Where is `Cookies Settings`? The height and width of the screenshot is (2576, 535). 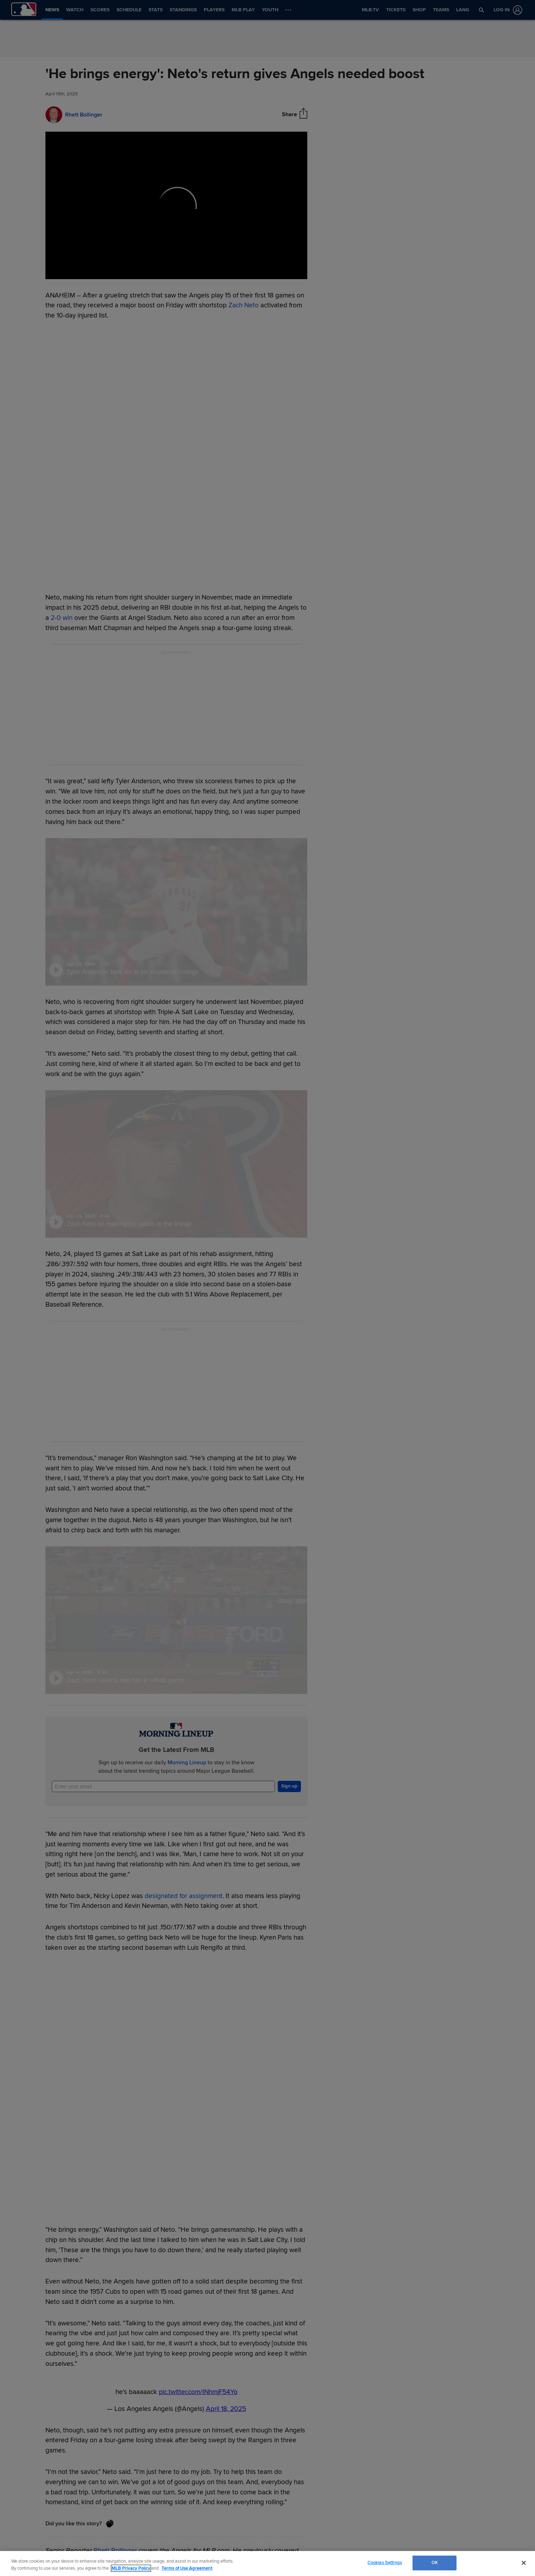 Cookies Settings is located at coordinates (384, 2562).